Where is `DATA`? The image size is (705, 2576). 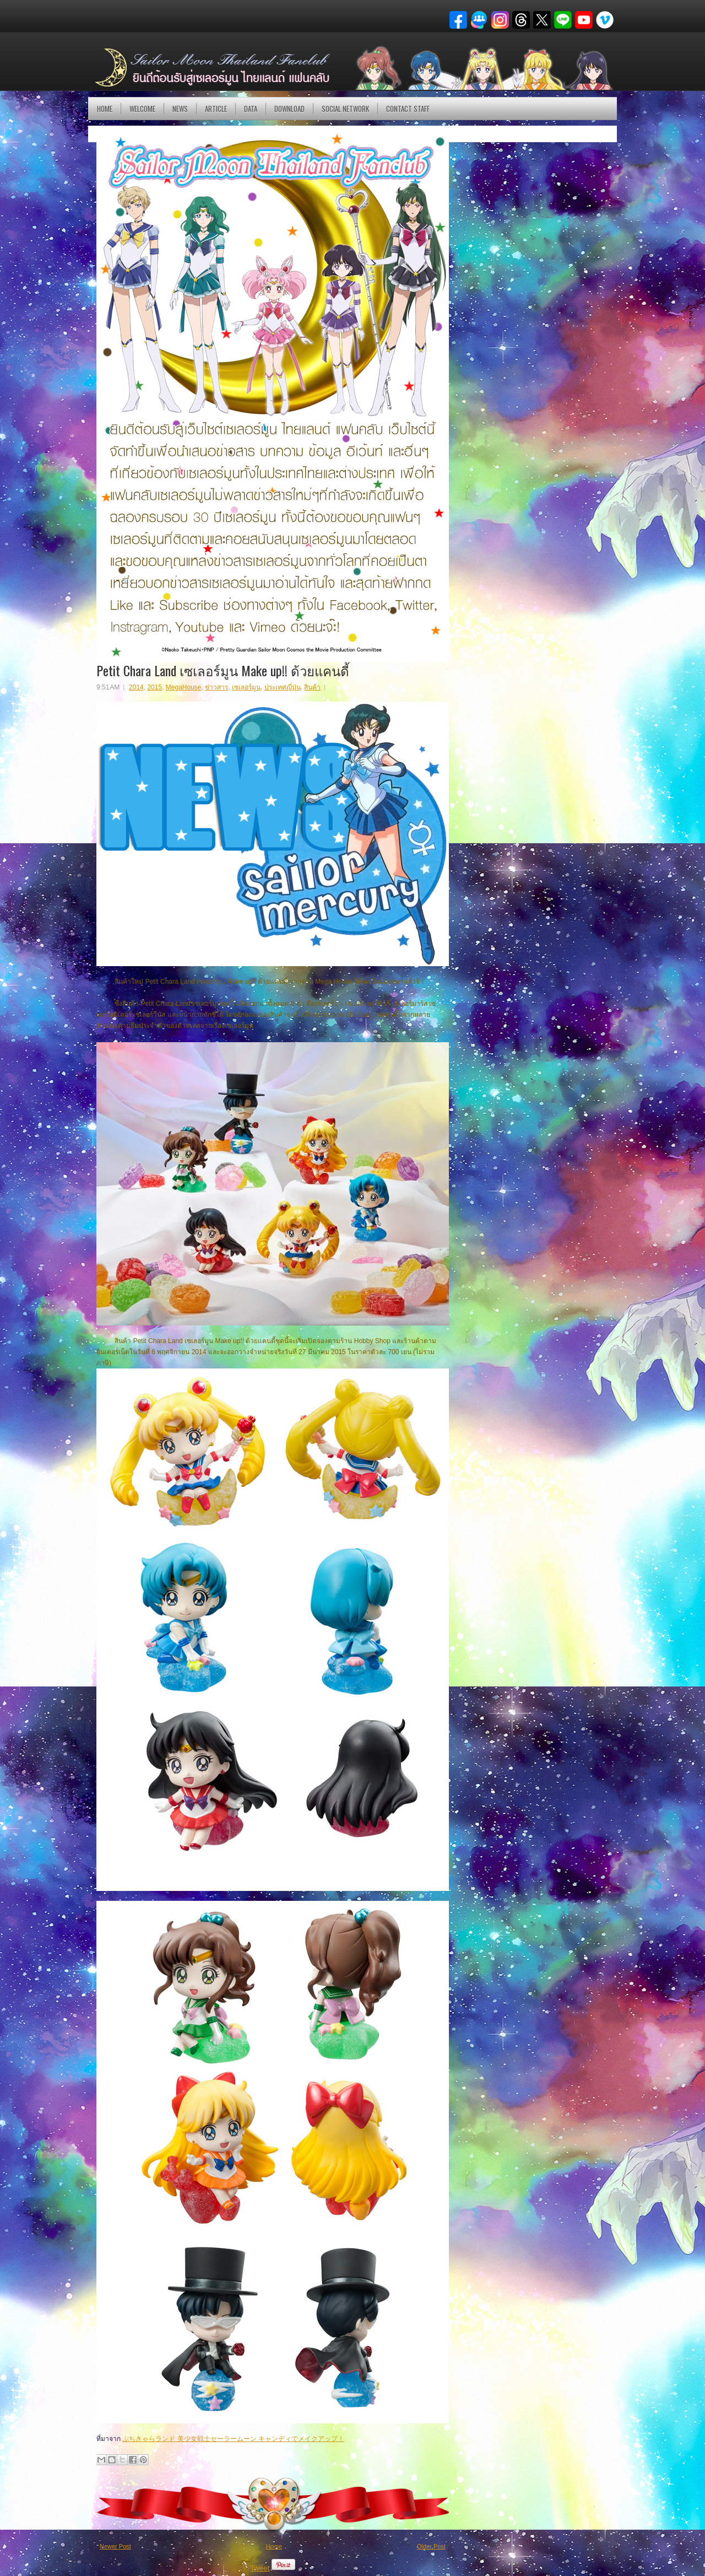 DATA is located at coordinates (250, 108).